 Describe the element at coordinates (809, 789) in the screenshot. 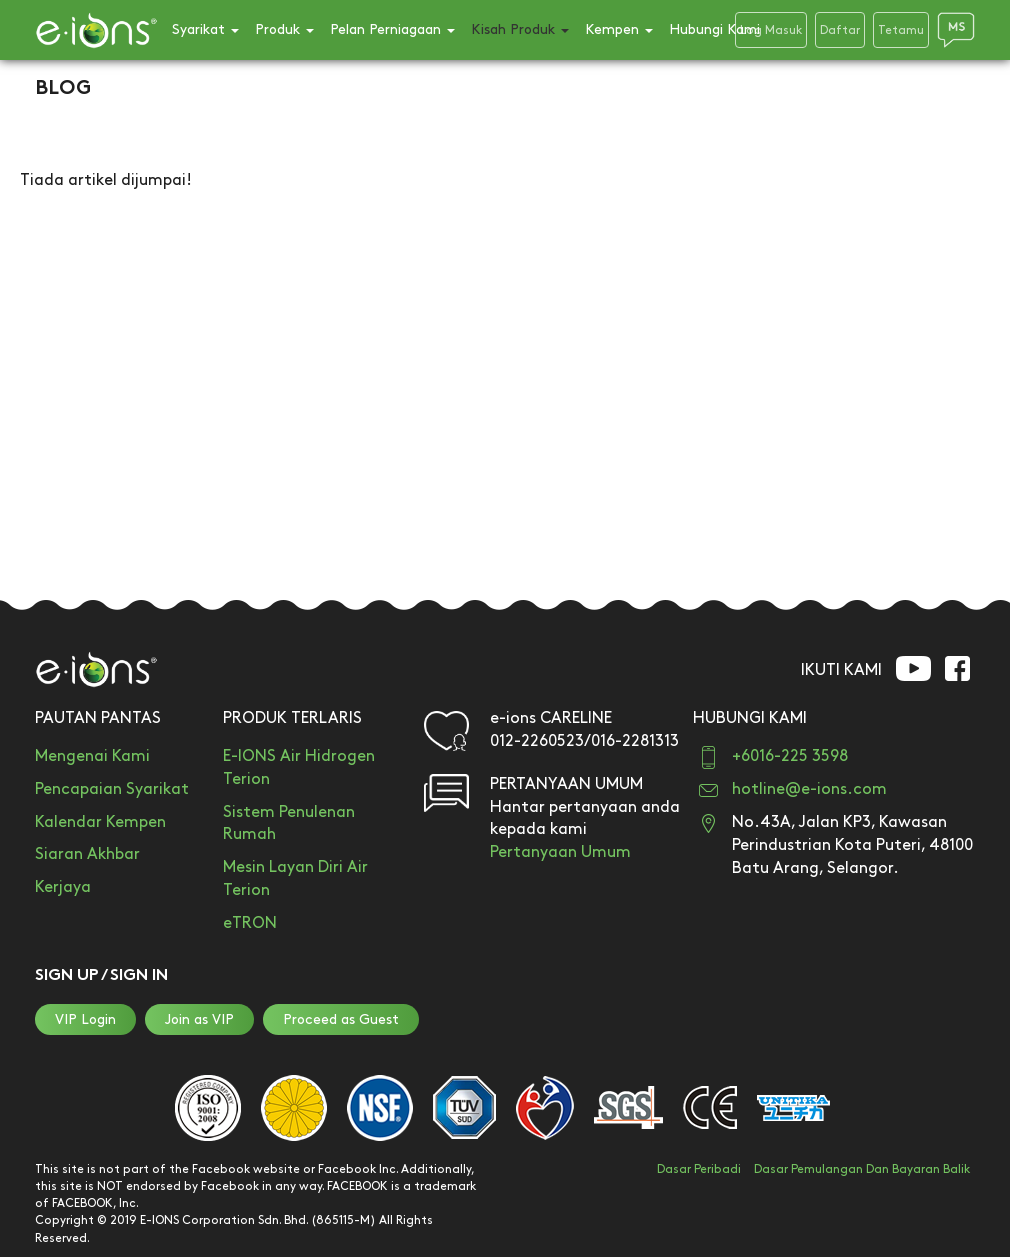

I see `hotline@e-ions.com` at that location.